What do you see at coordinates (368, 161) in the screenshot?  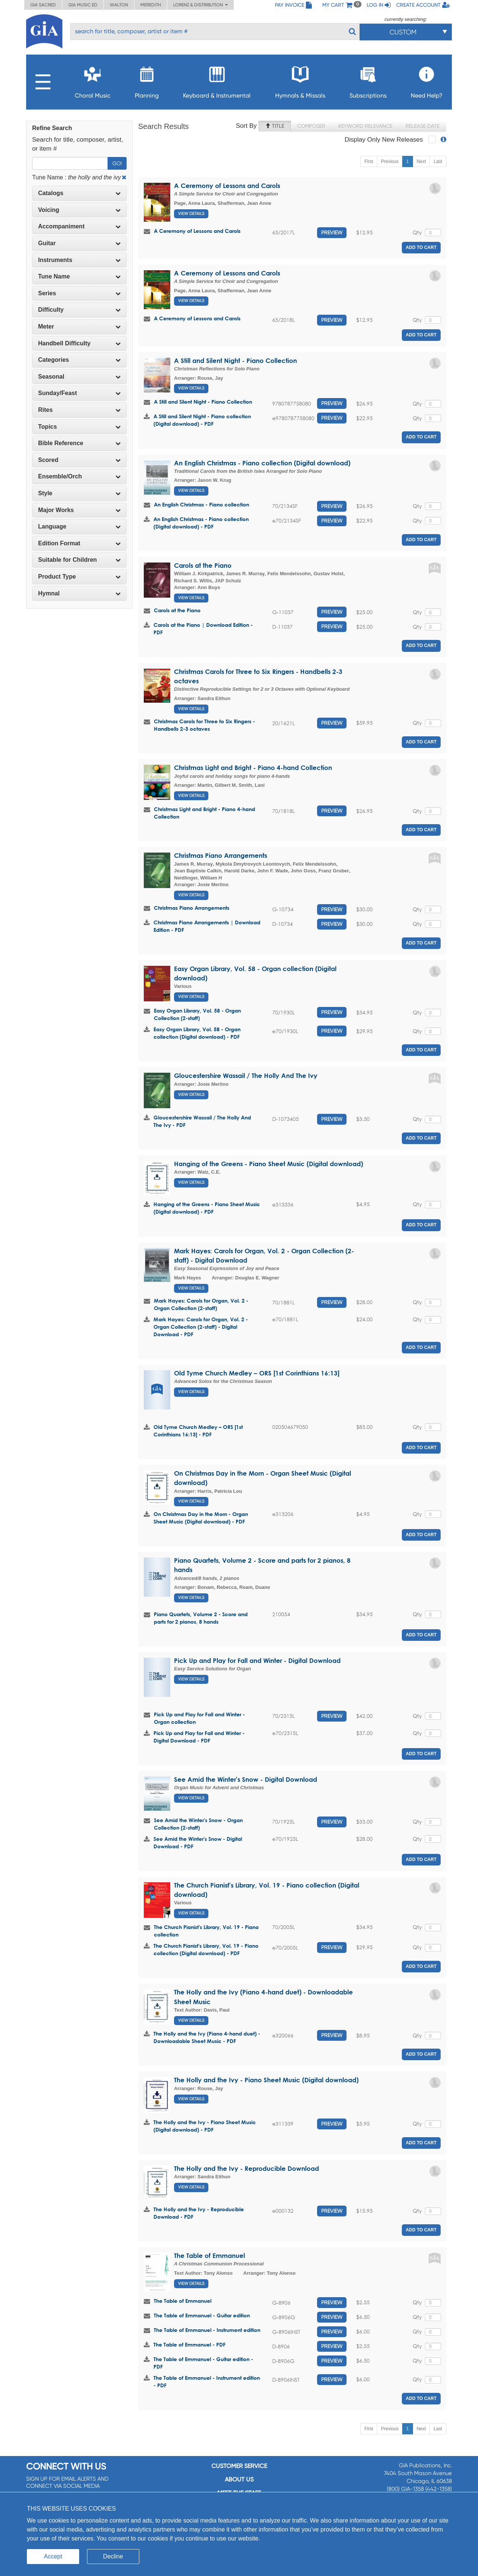 I see `First` at bounding box center [368, 161].